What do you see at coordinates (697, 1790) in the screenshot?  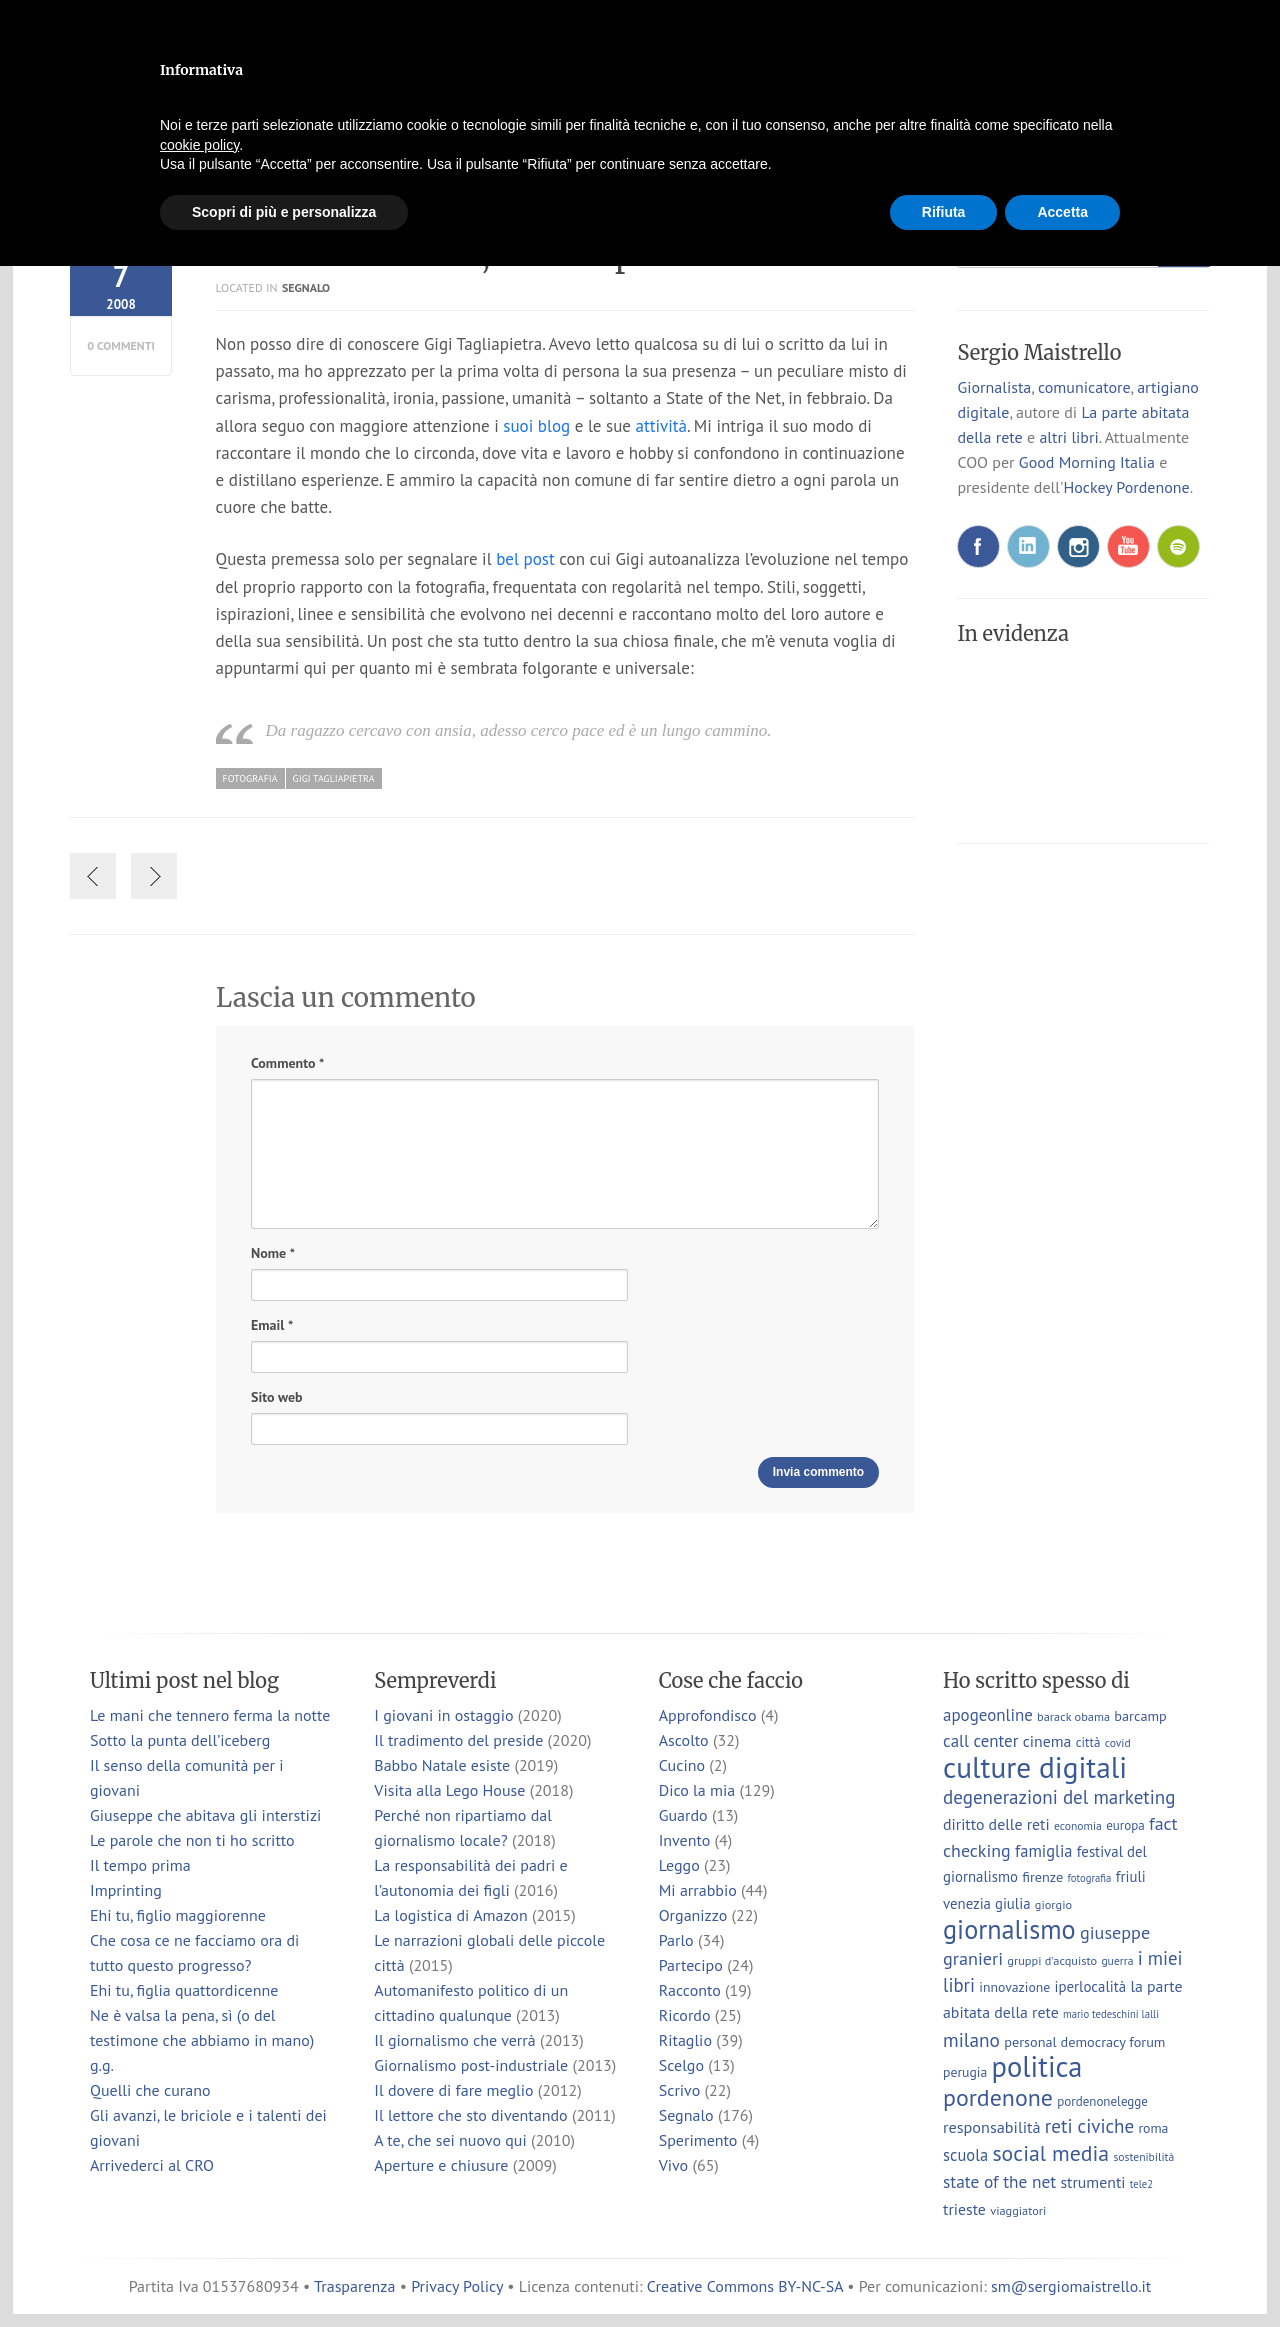 I see `Dico la mia` at bounding box center [697, 1790].